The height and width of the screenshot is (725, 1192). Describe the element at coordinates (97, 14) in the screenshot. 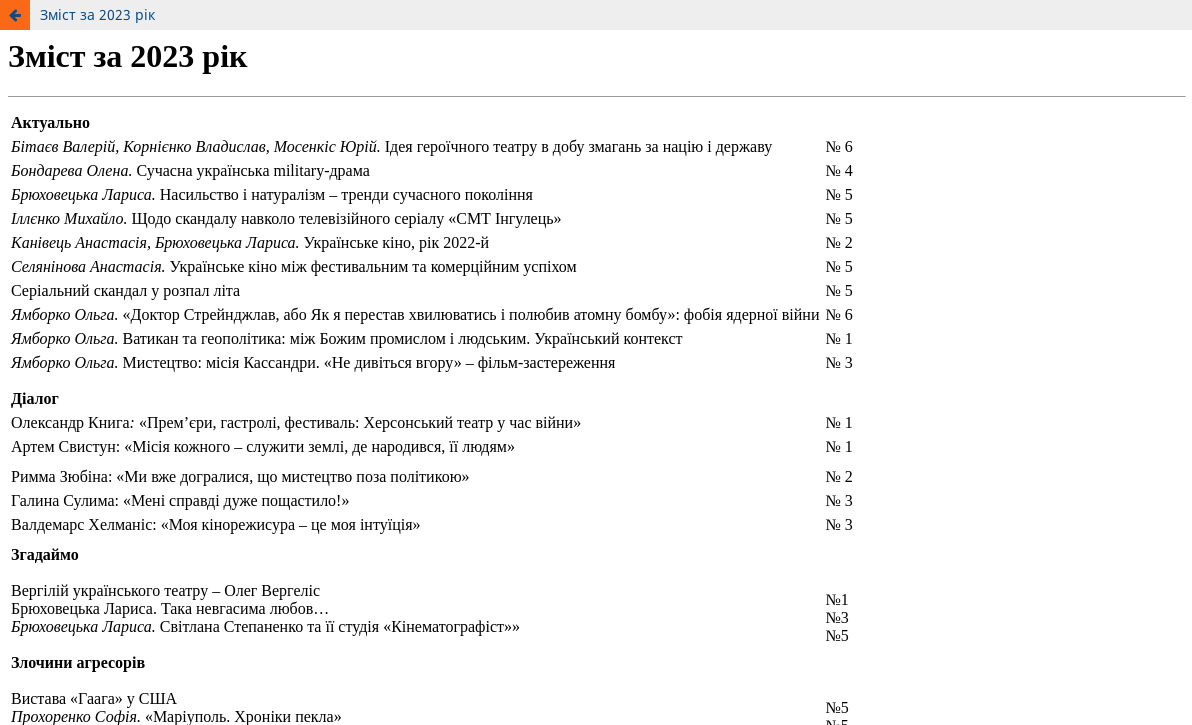

I see `Зміст за 2023 рік` at that location.